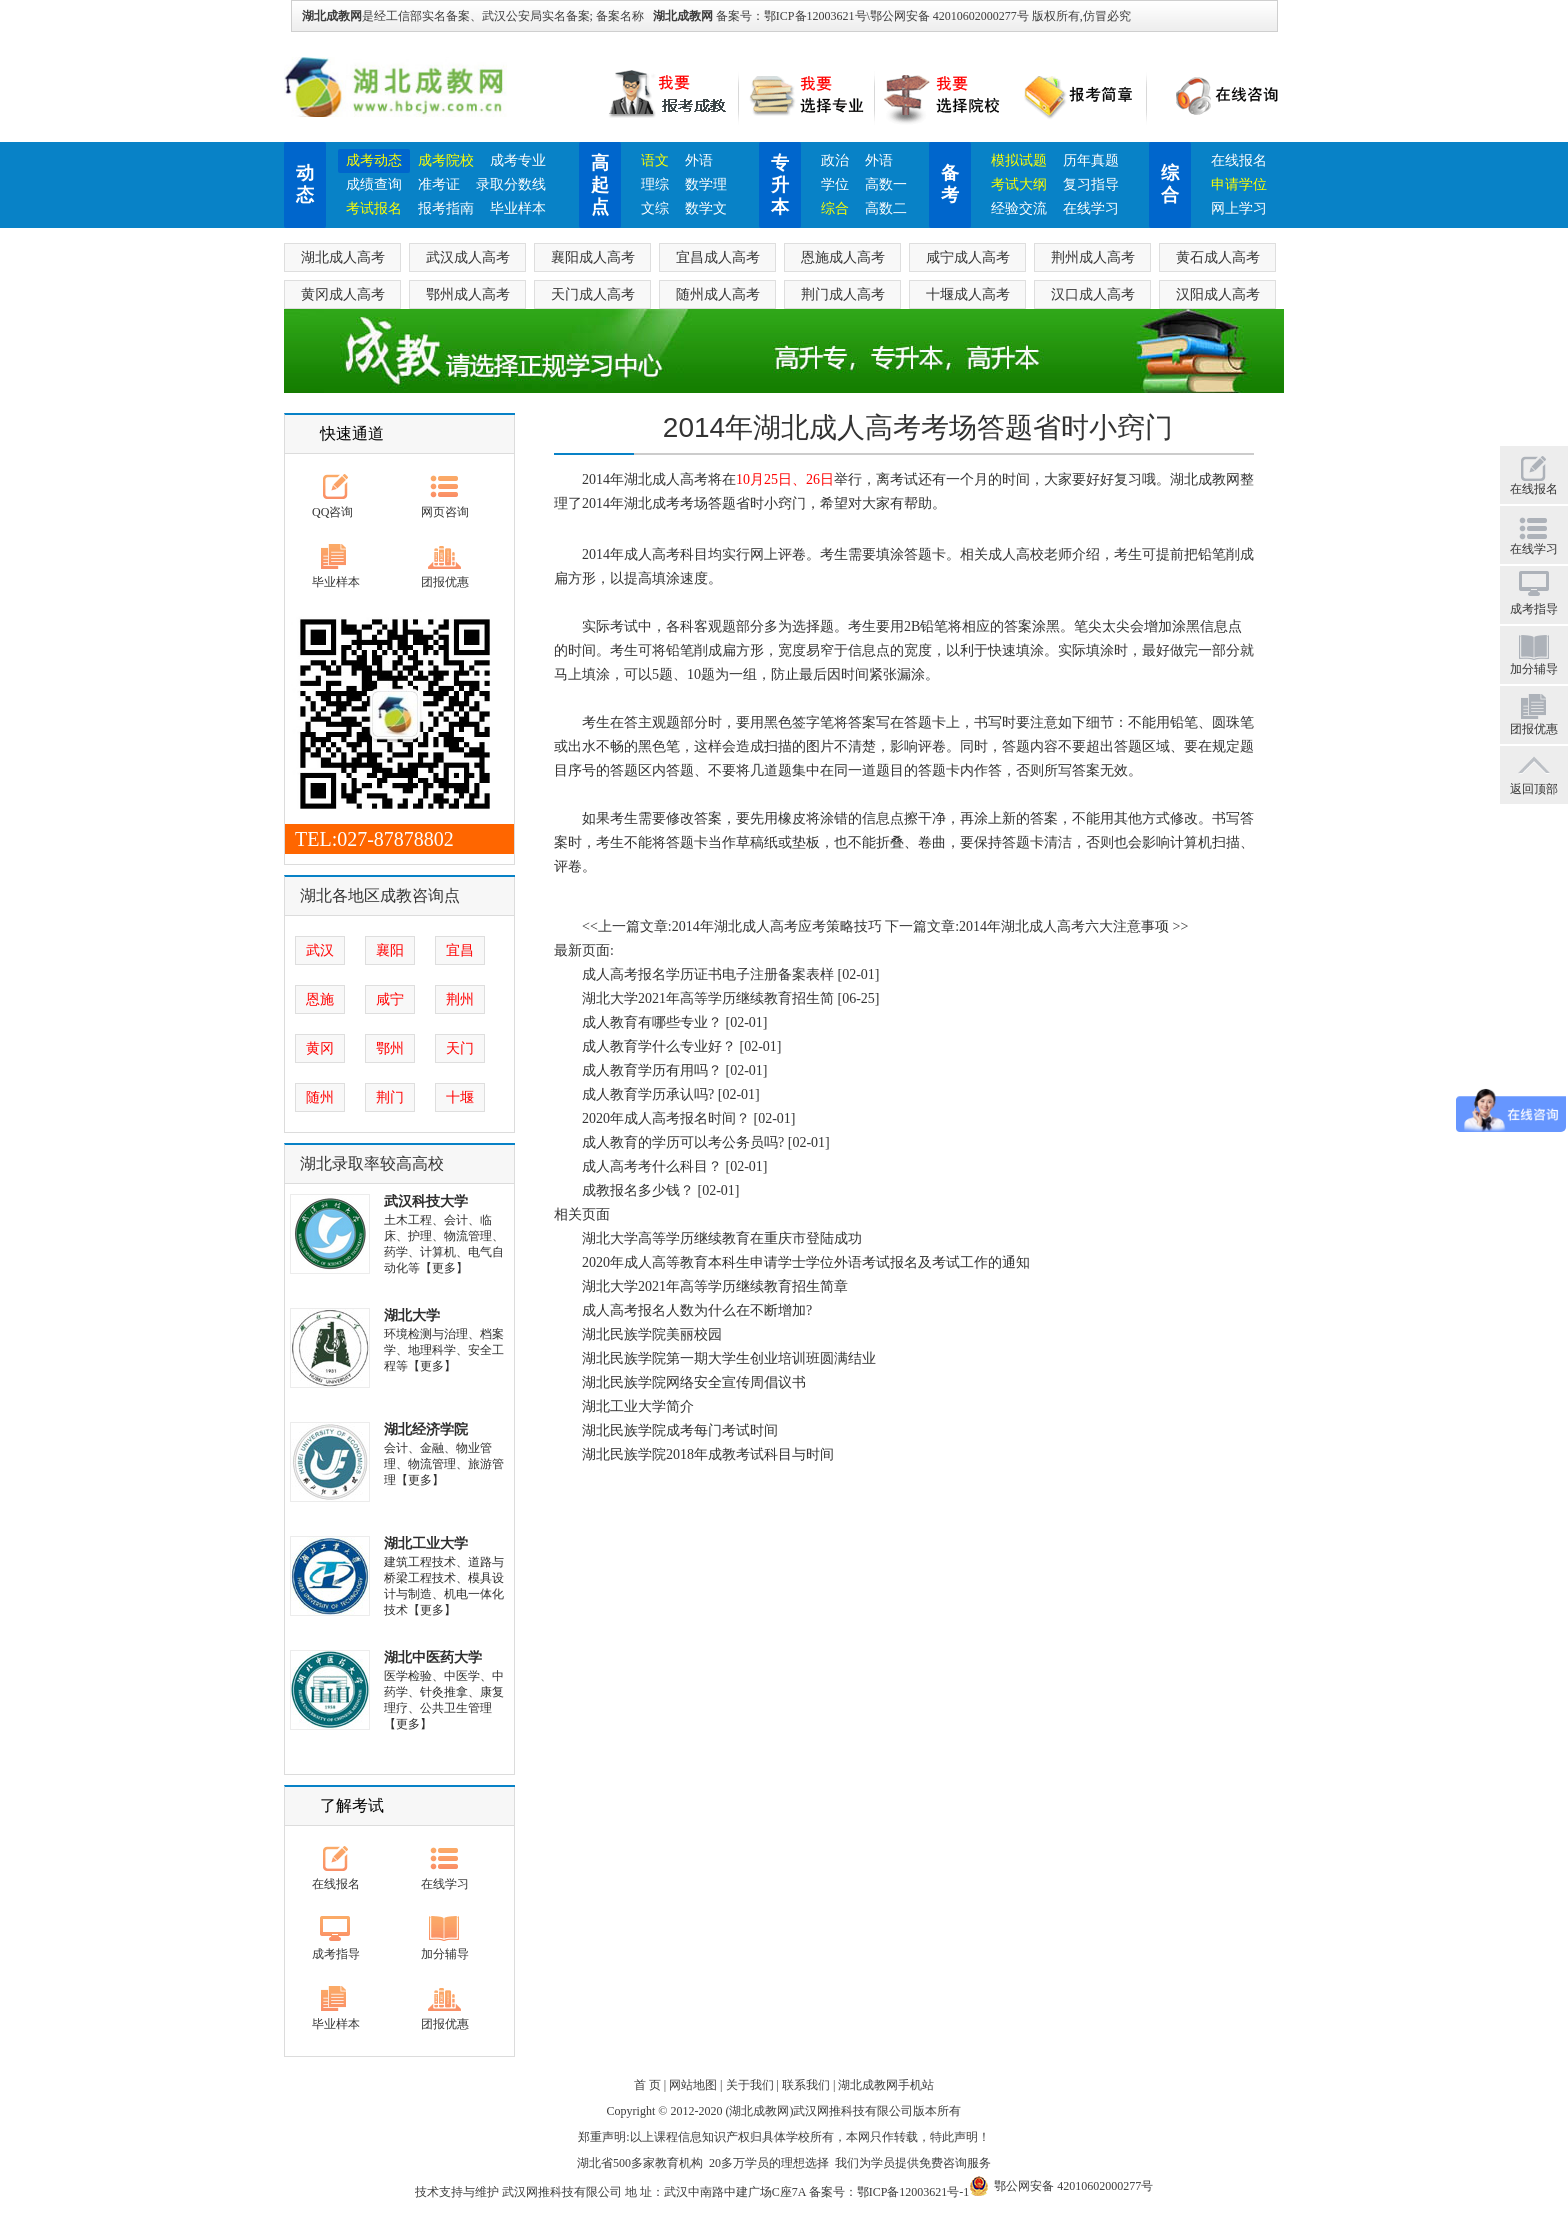 Image resolution: width=1568 pixels, height=2220 pixels. Describe the element at coordinates (412, 1315) in the screenshot. I see `湖北大学` at that location.